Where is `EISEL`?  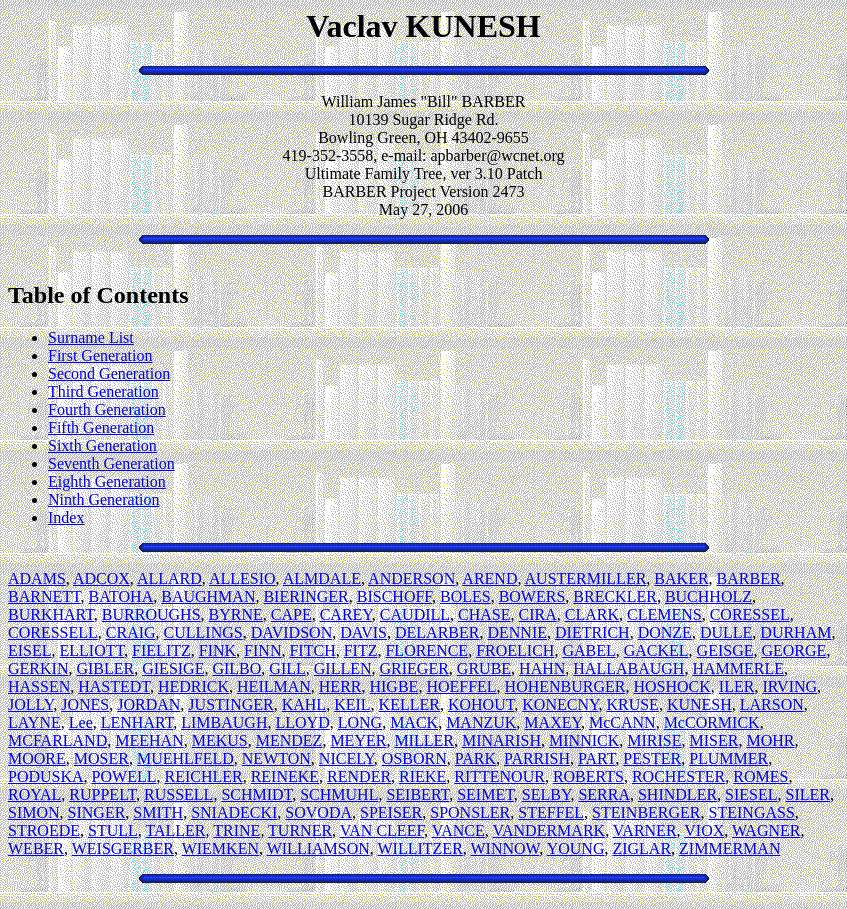 EISEL is located at coordinates (30, 650).